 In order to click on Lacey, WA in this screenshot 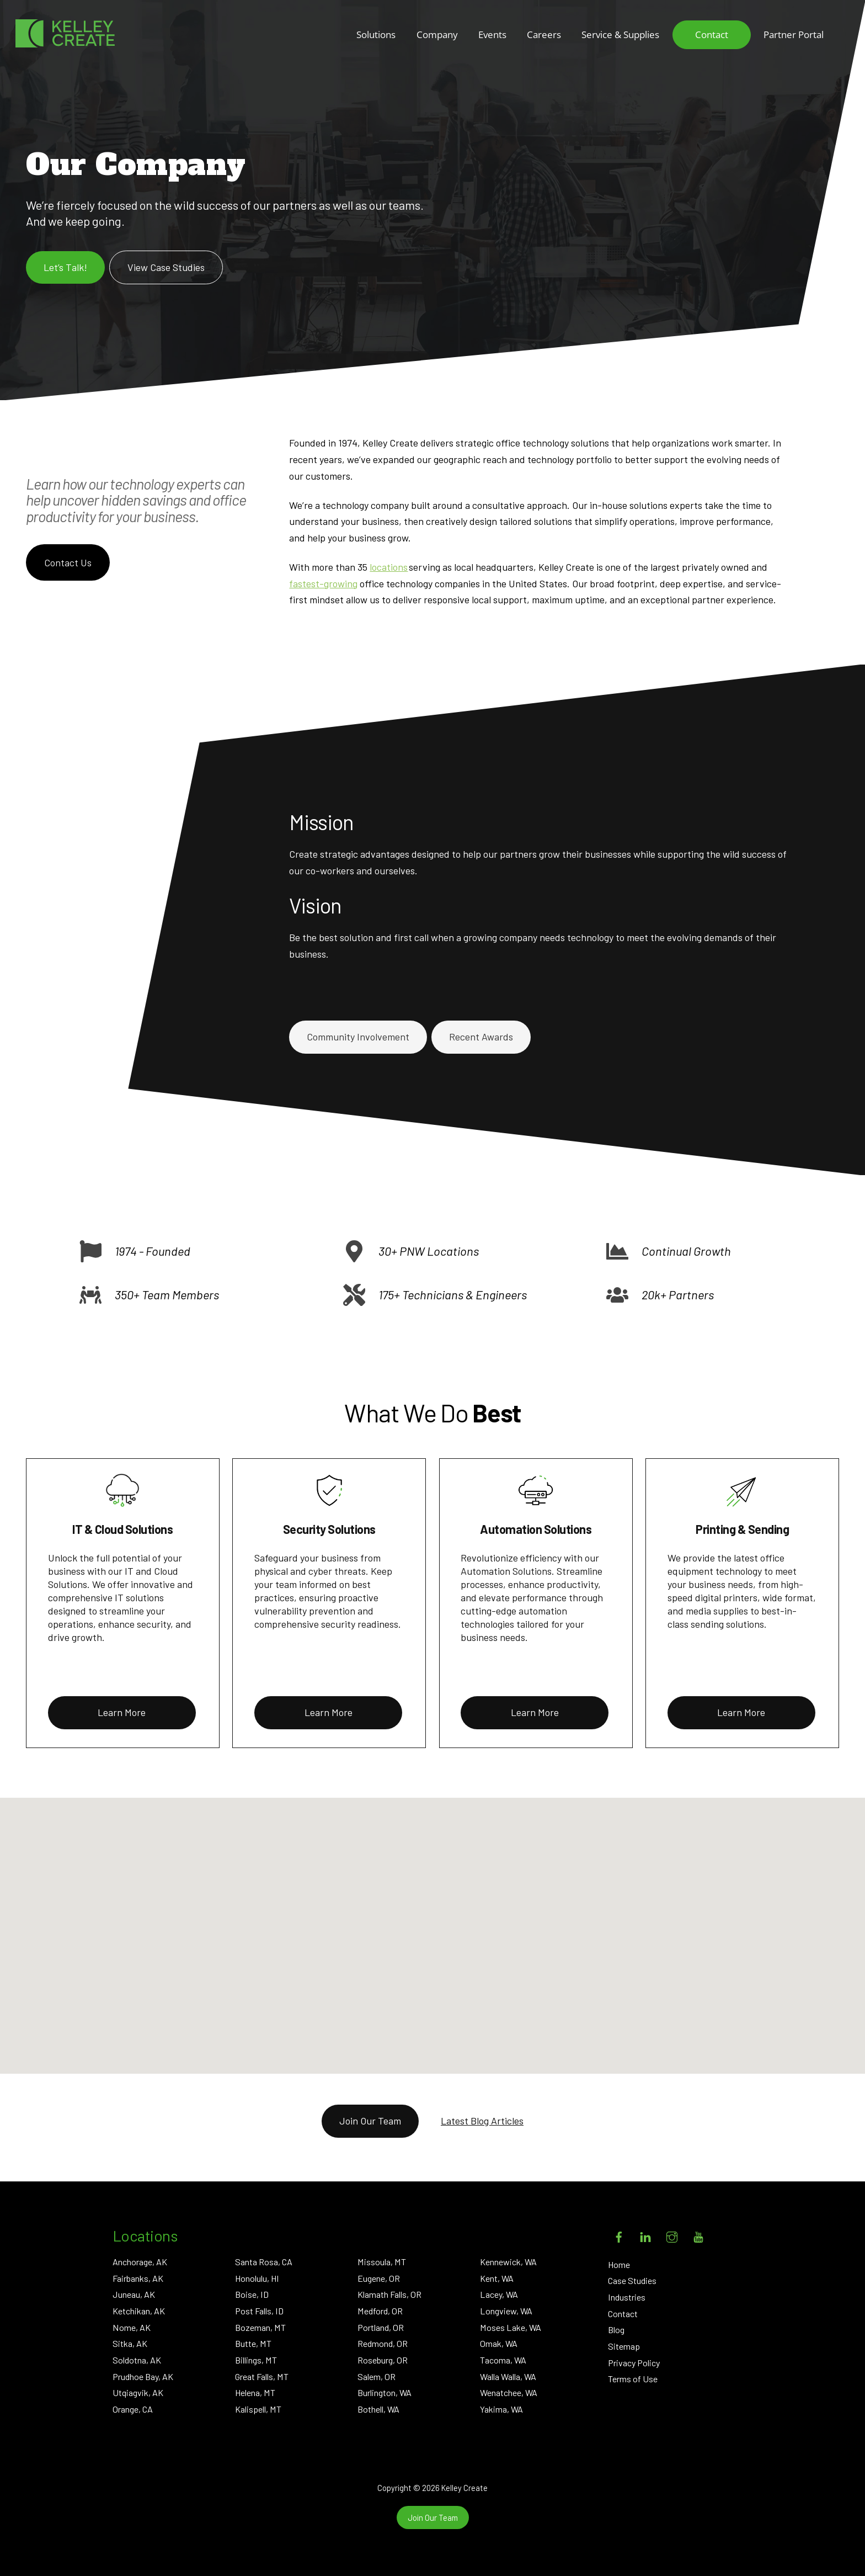, I will do `click(499, 2294)`.